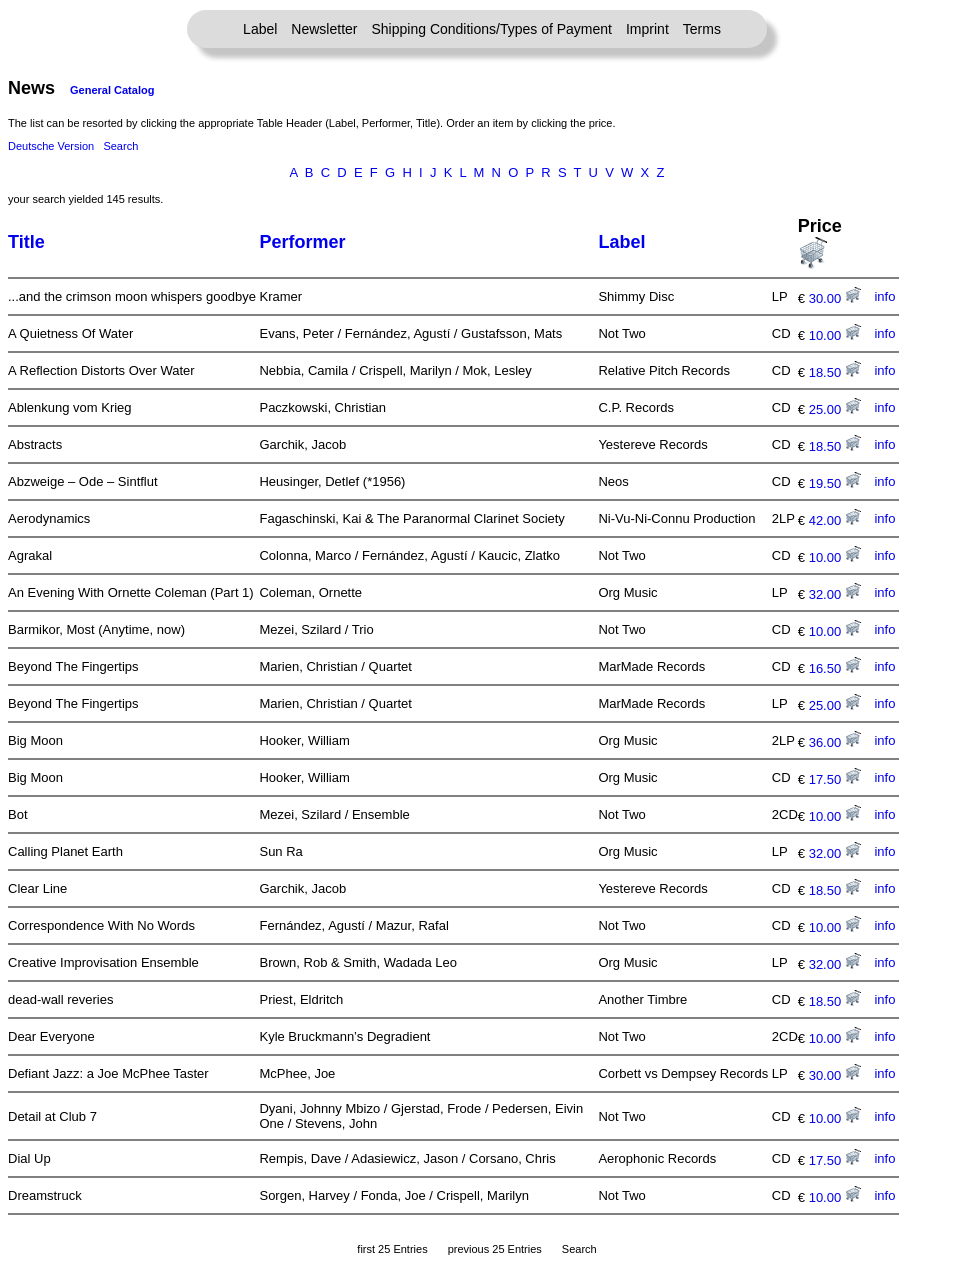 The width and height of the screenshot is (954, 1273). Describe the element at coordinates (835, 298) in the screenshot. I see `30.00` at that location.